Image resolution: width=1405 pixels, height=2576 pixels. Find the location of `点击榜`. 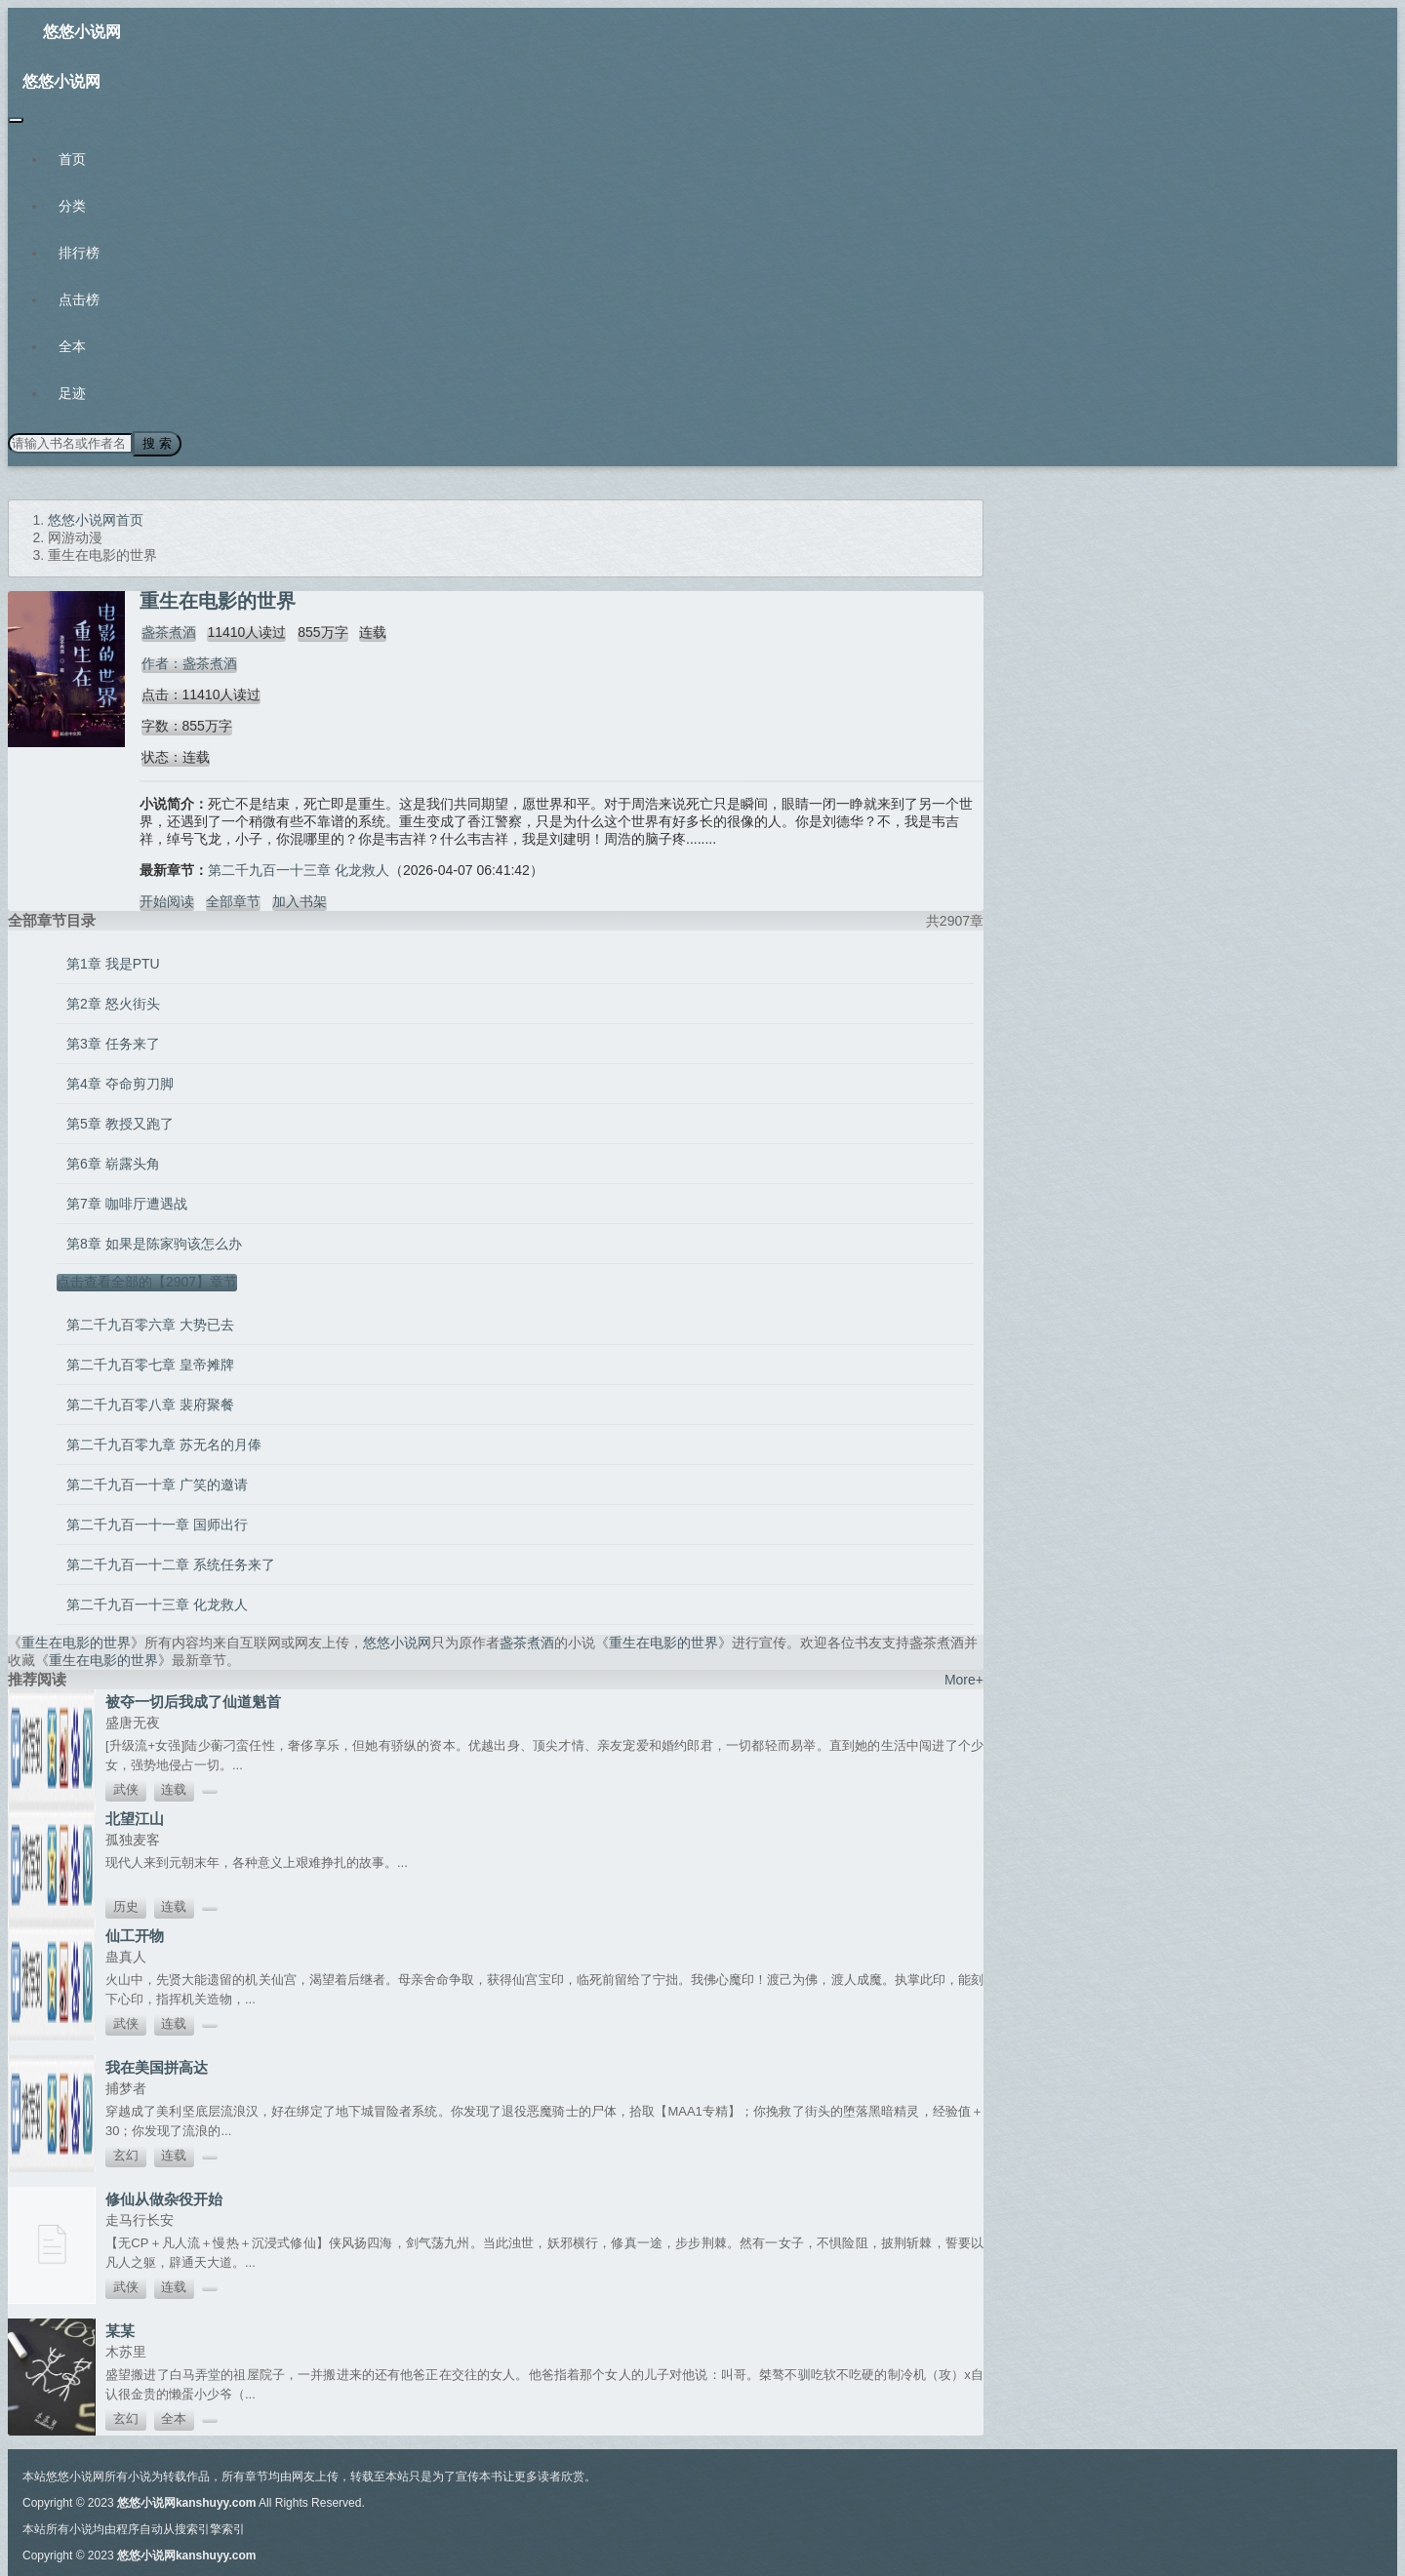

点击榜 is located at coordinates (79, 299).